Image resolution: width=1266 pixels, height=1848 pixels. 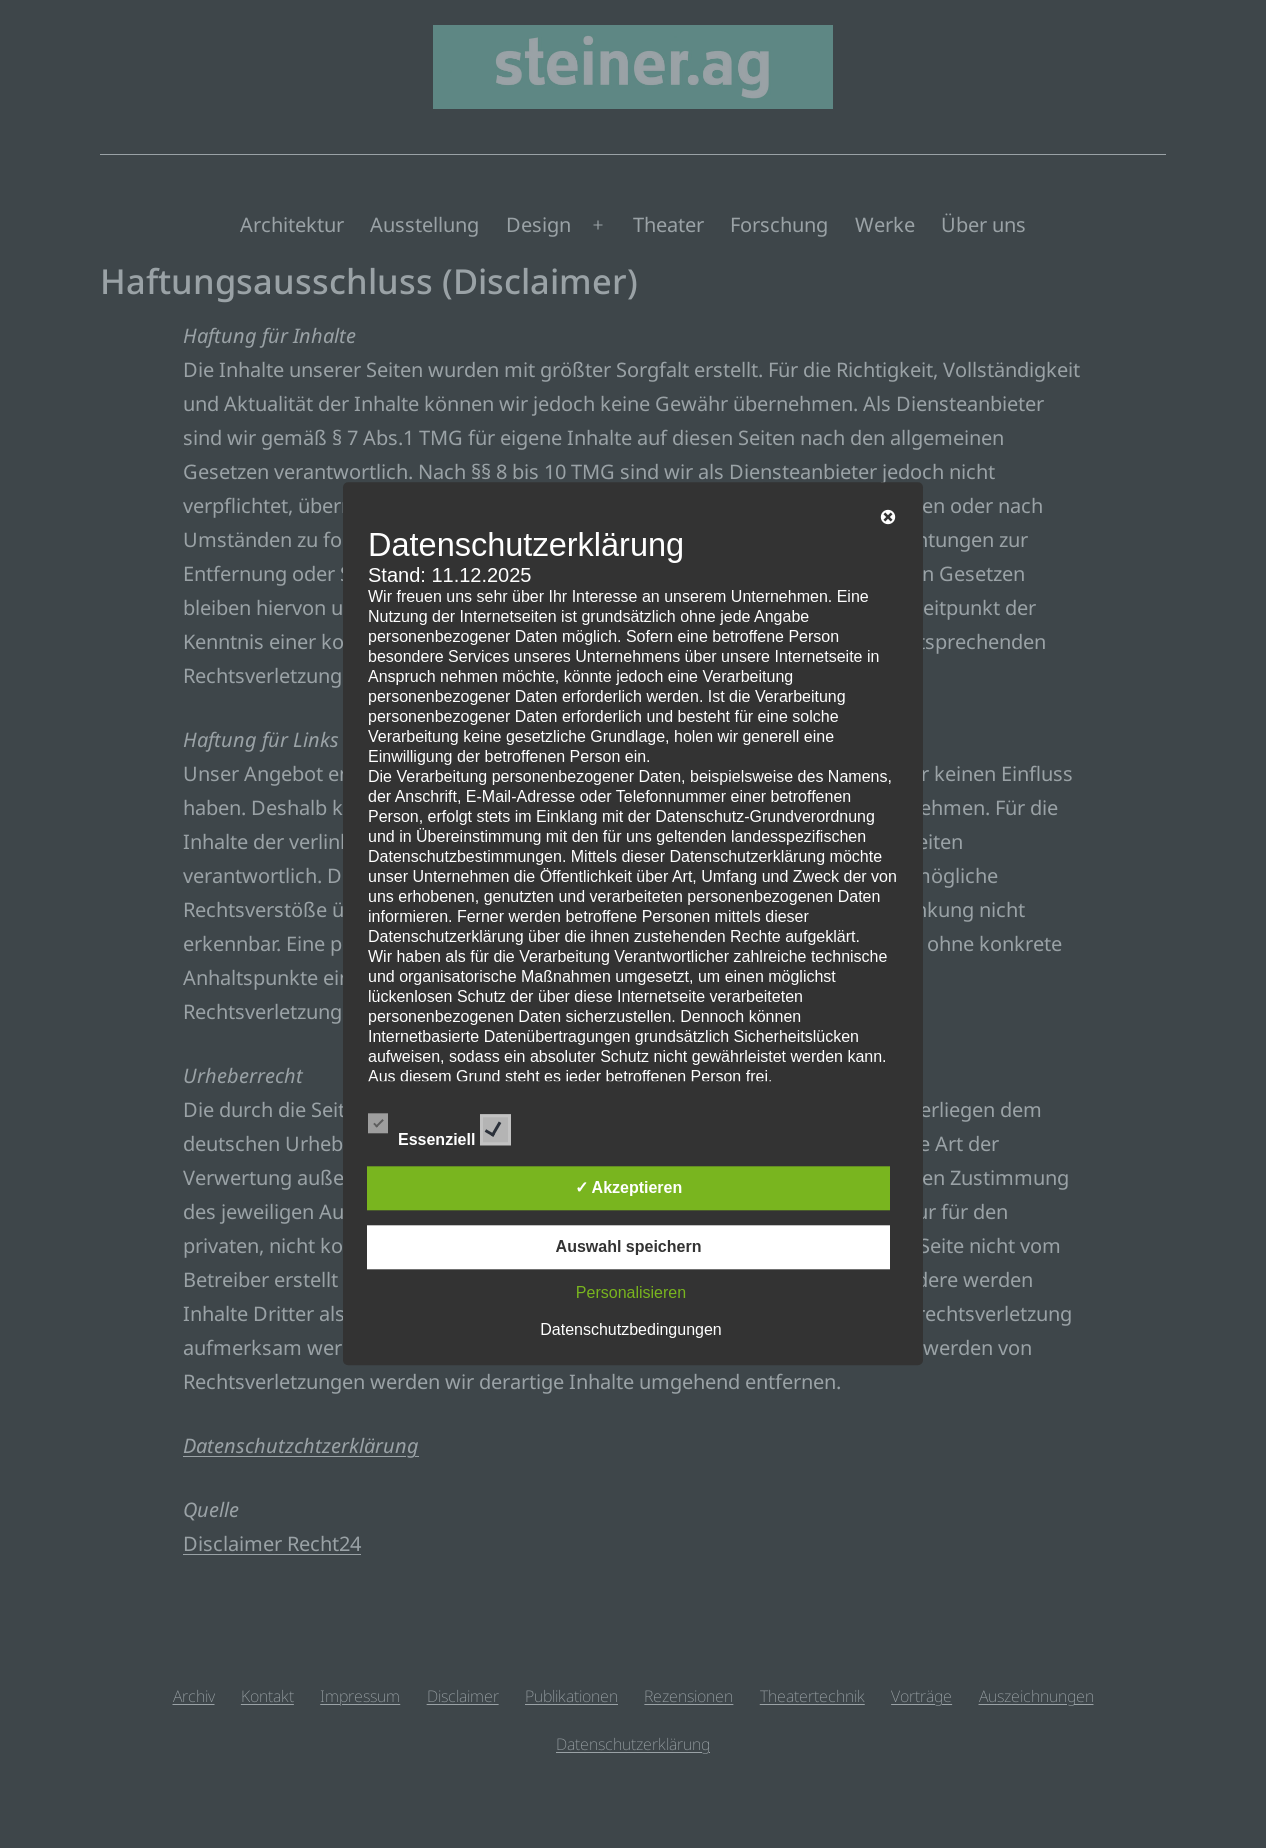 I want to click on Auswahl speichern, so click(x=629, y=1247).